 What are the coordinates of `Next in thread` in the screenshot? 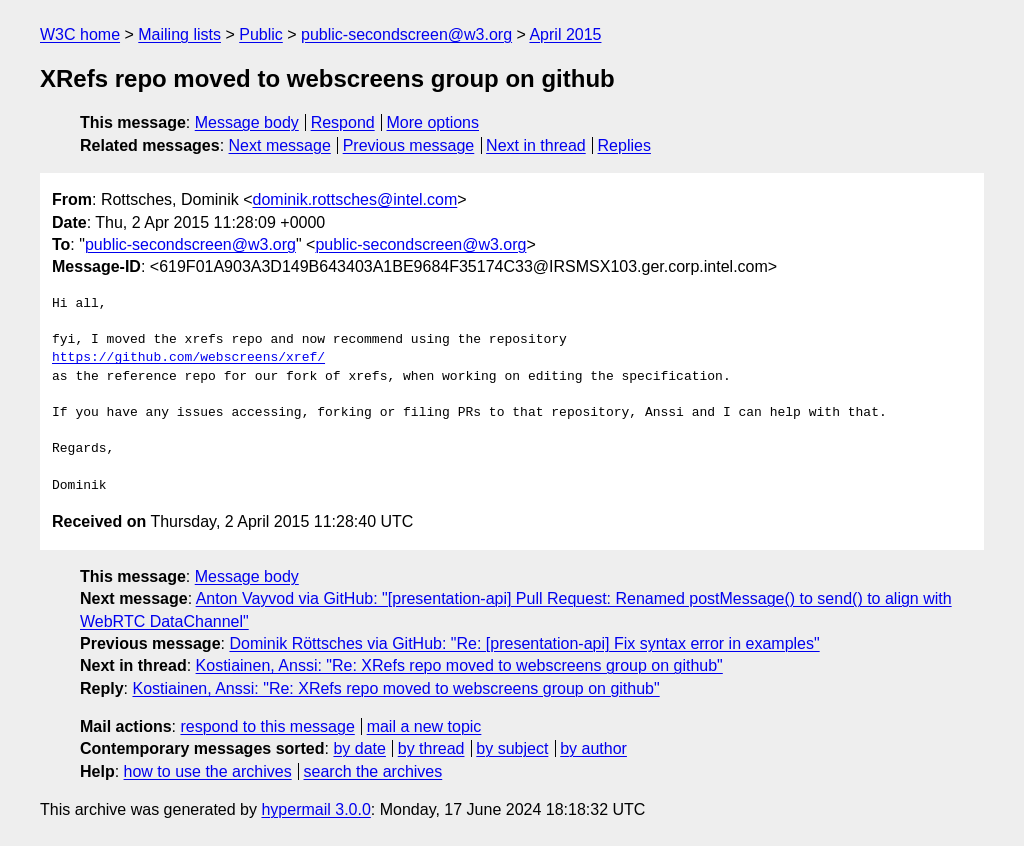 It's located at (536, 145).